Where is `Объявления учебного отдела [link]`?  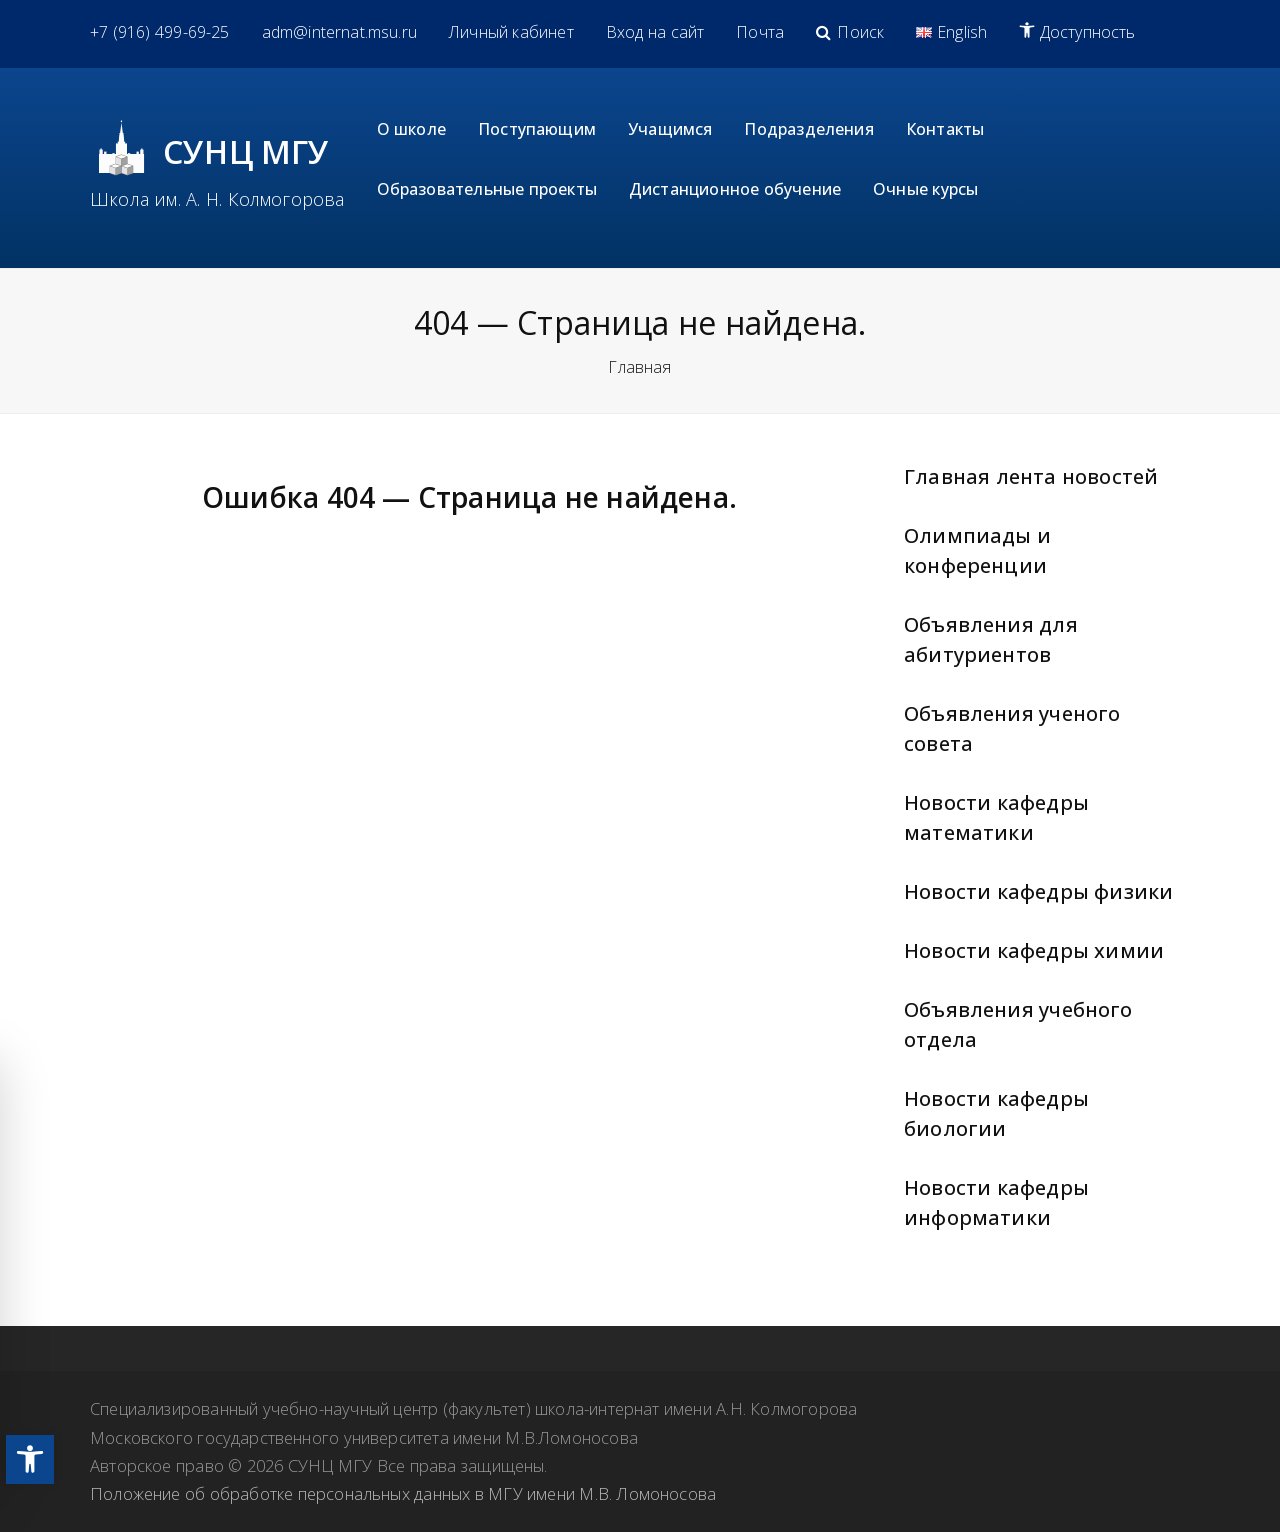
Объявления учебного отдела [link] is located at coordinates (1018, 1024).